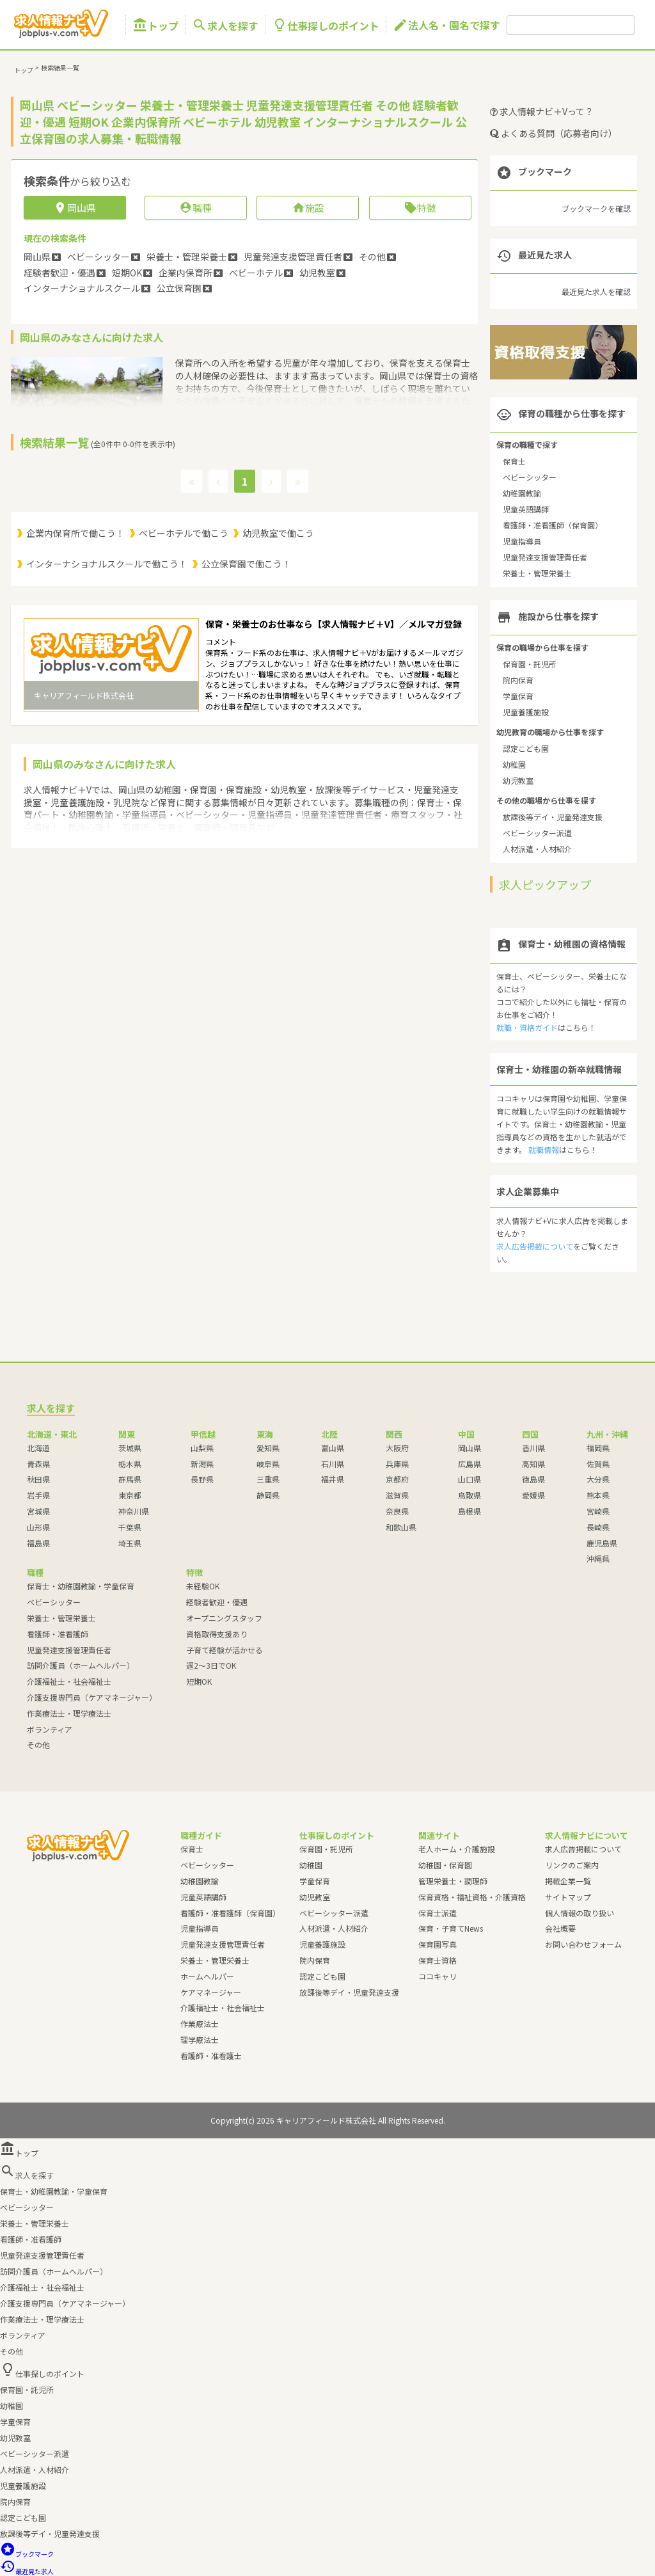  Describe the element at coordinates (537, 848) in the screenshot. I see `人材派遣・人材紹介` at that location.